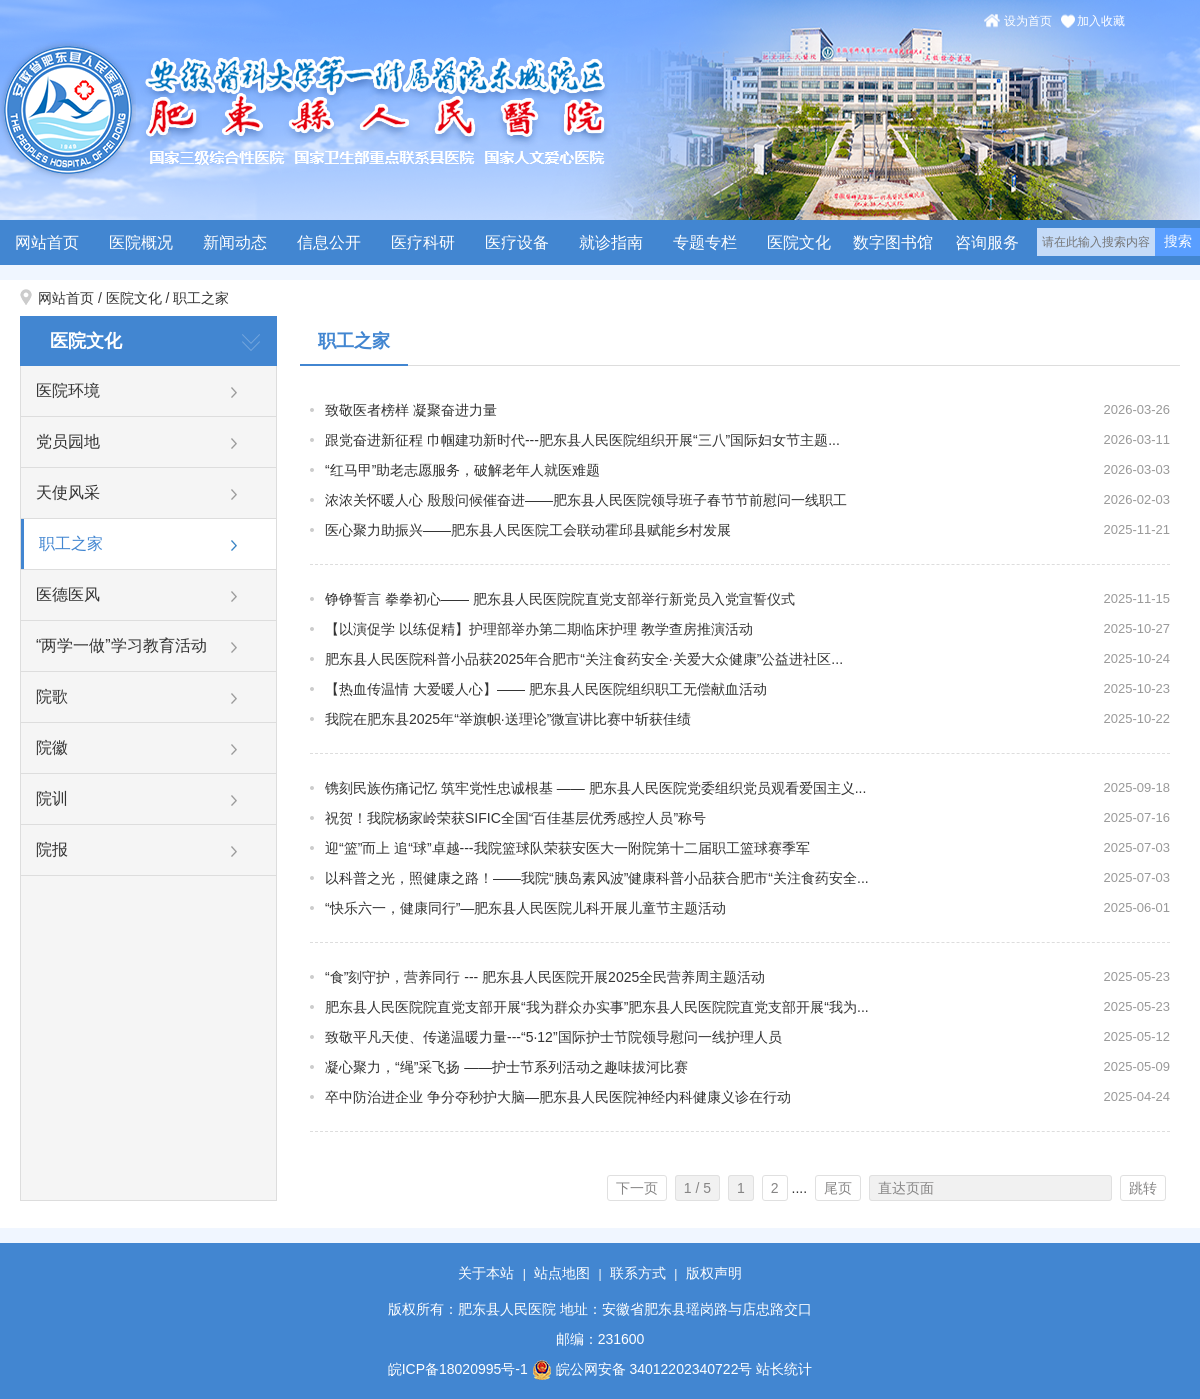 This screenshot has height=1399, width=1200. I want to click on 卒中防治进企业 争分夺秒护大脑—肥东县人民医院神经内科健康义诊在行动, so click(558, 1097).